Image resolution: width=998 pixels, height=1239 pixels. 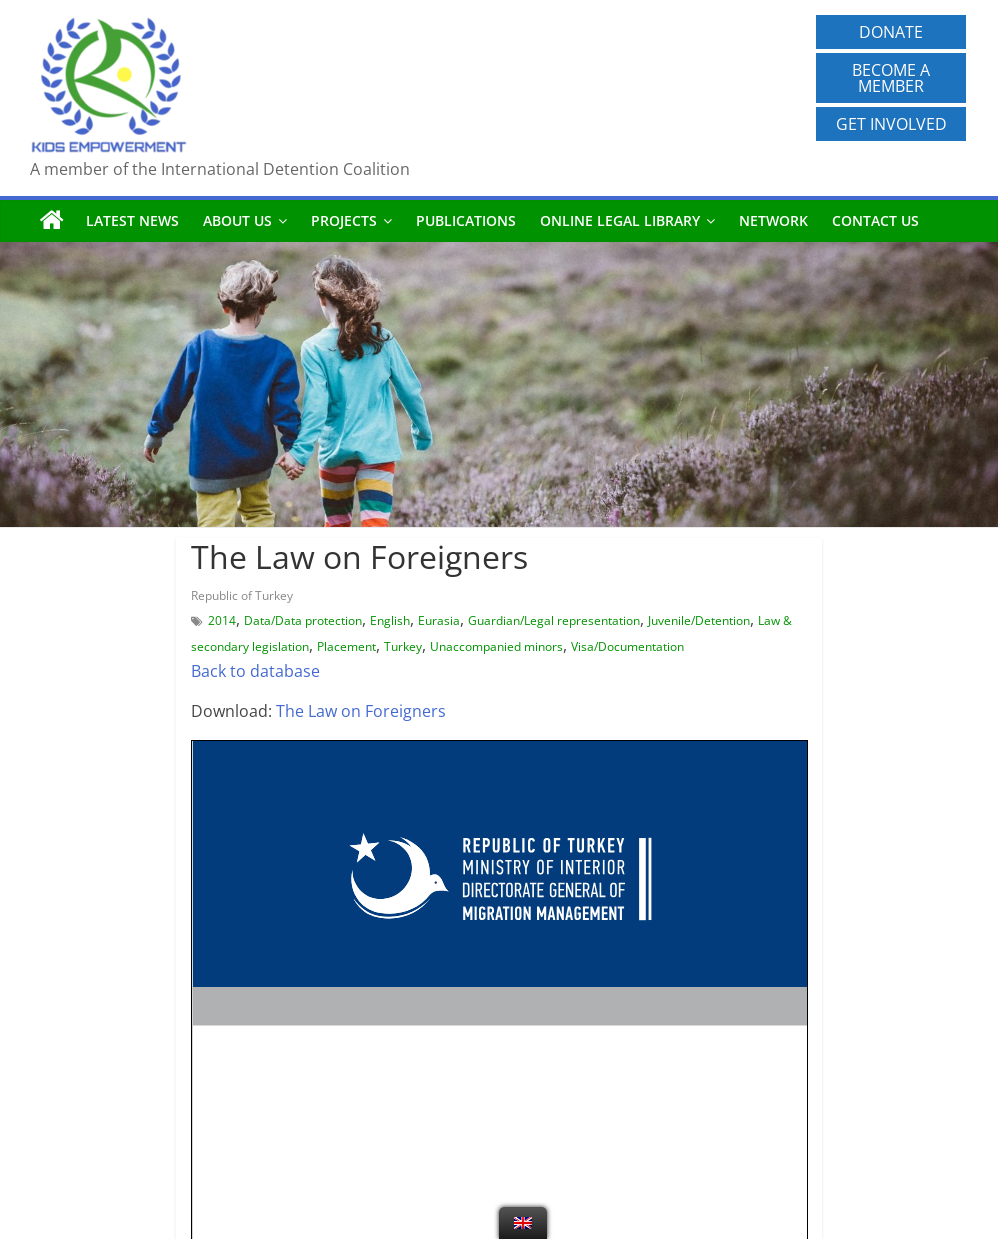 I want to click on Placement, so click(x=346, y=646).